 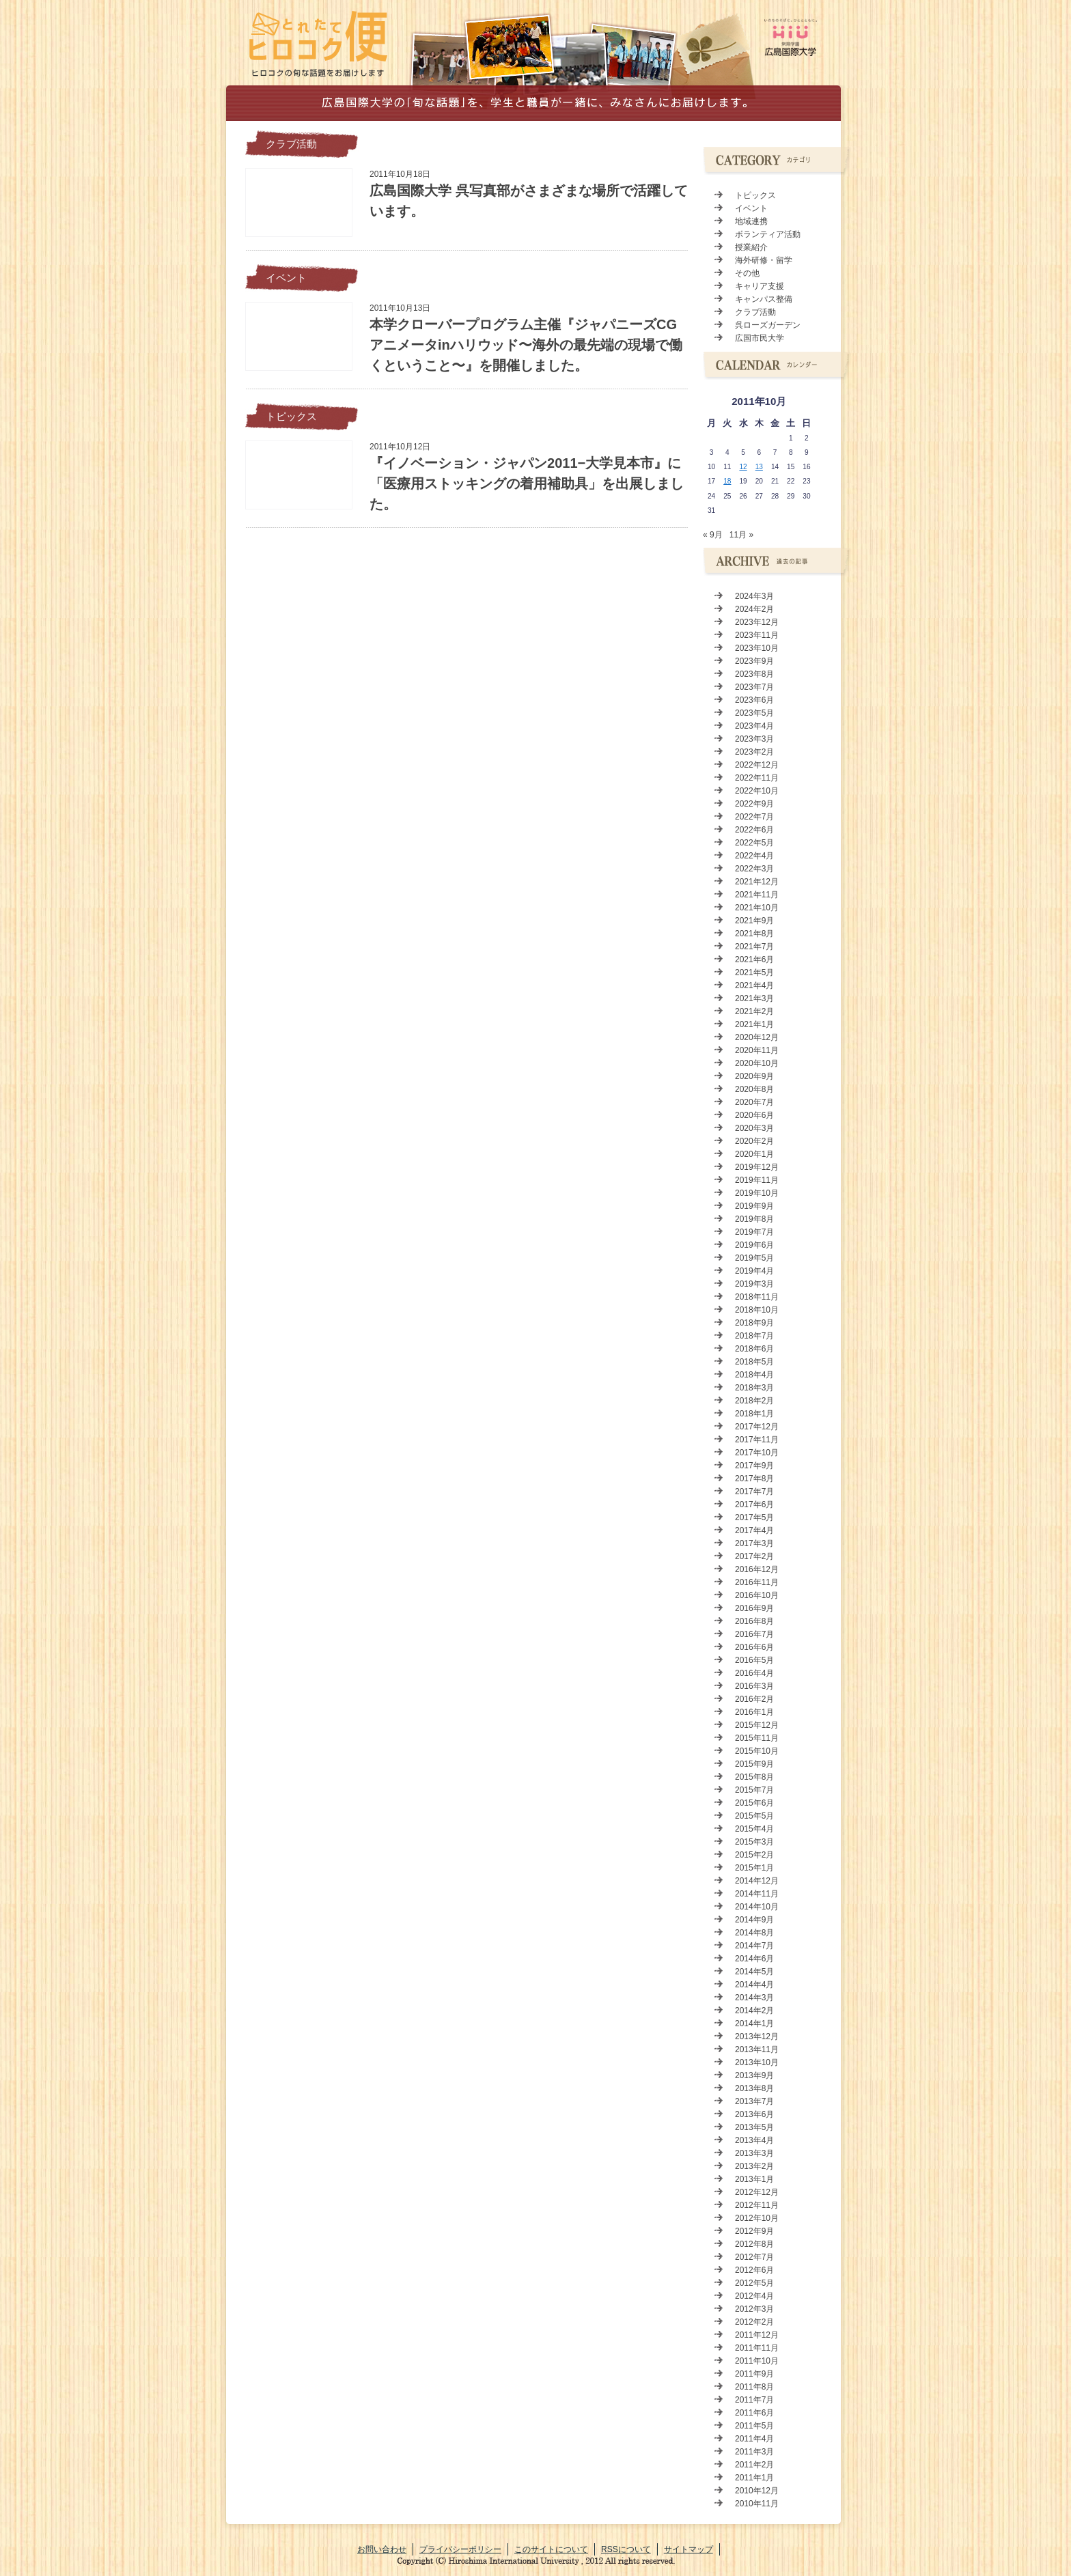 I want to click on 2023年7月, so click(x=754, y=687).